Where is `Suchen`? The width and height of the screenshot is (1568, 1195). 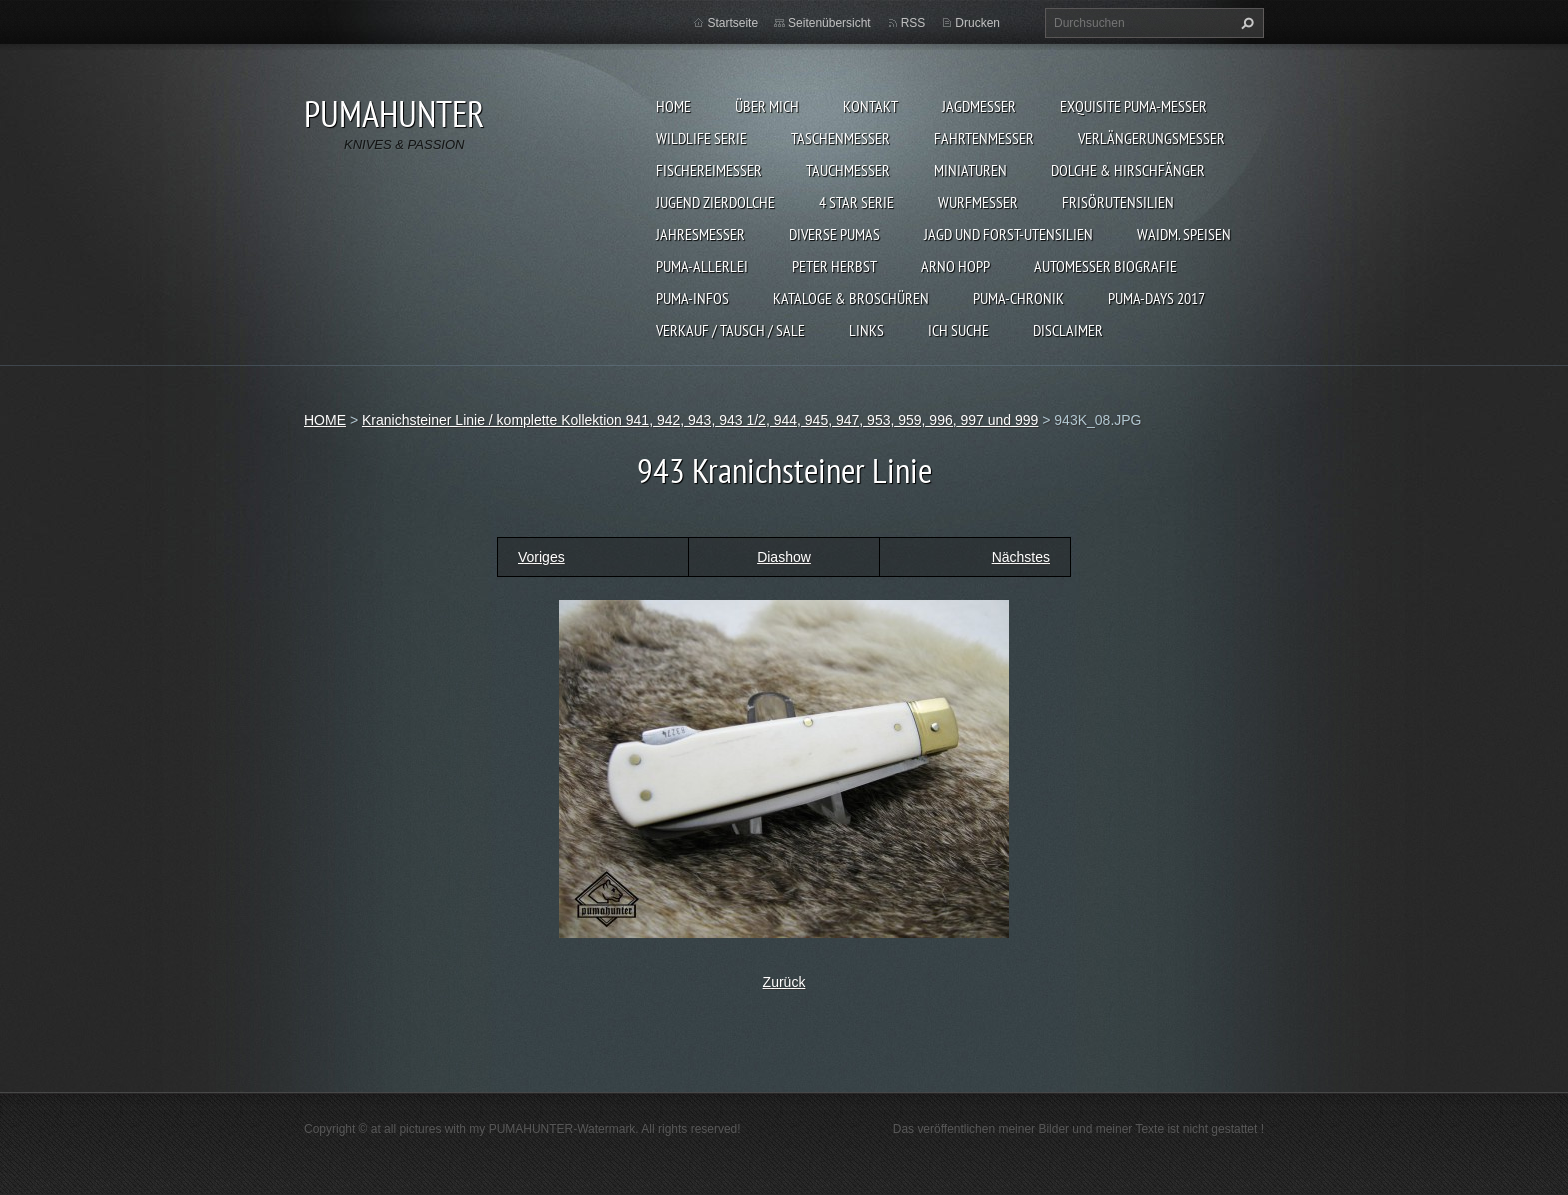
Suchen is located at coordinates (1245, 23).